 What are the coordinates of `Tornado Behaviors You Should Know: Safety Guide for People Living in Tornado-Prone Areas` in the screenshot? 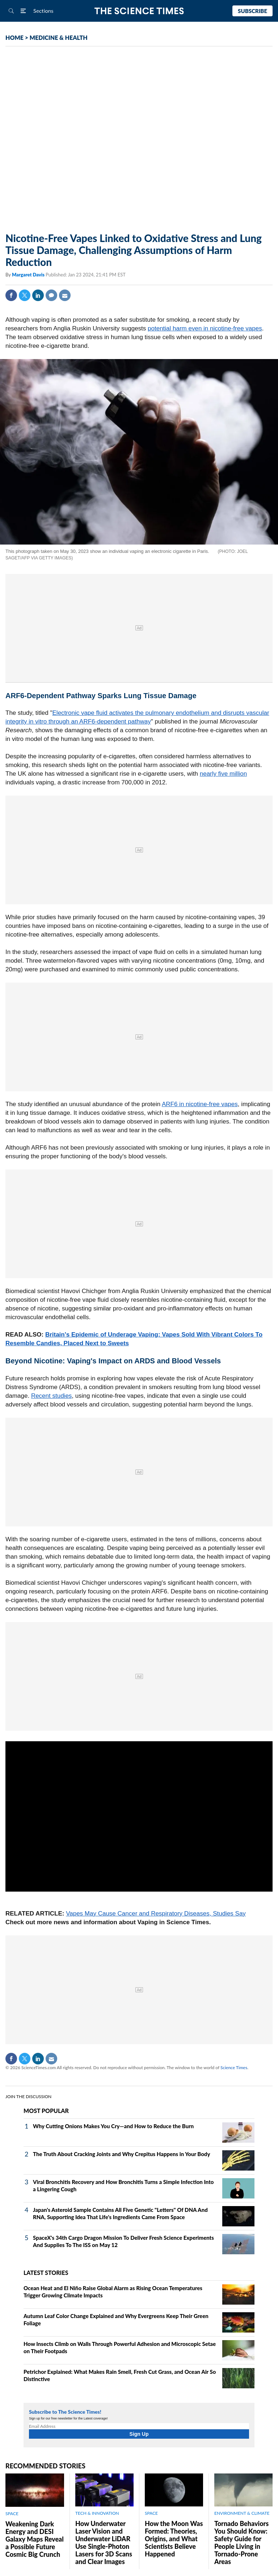 It's located at (241, 2542).